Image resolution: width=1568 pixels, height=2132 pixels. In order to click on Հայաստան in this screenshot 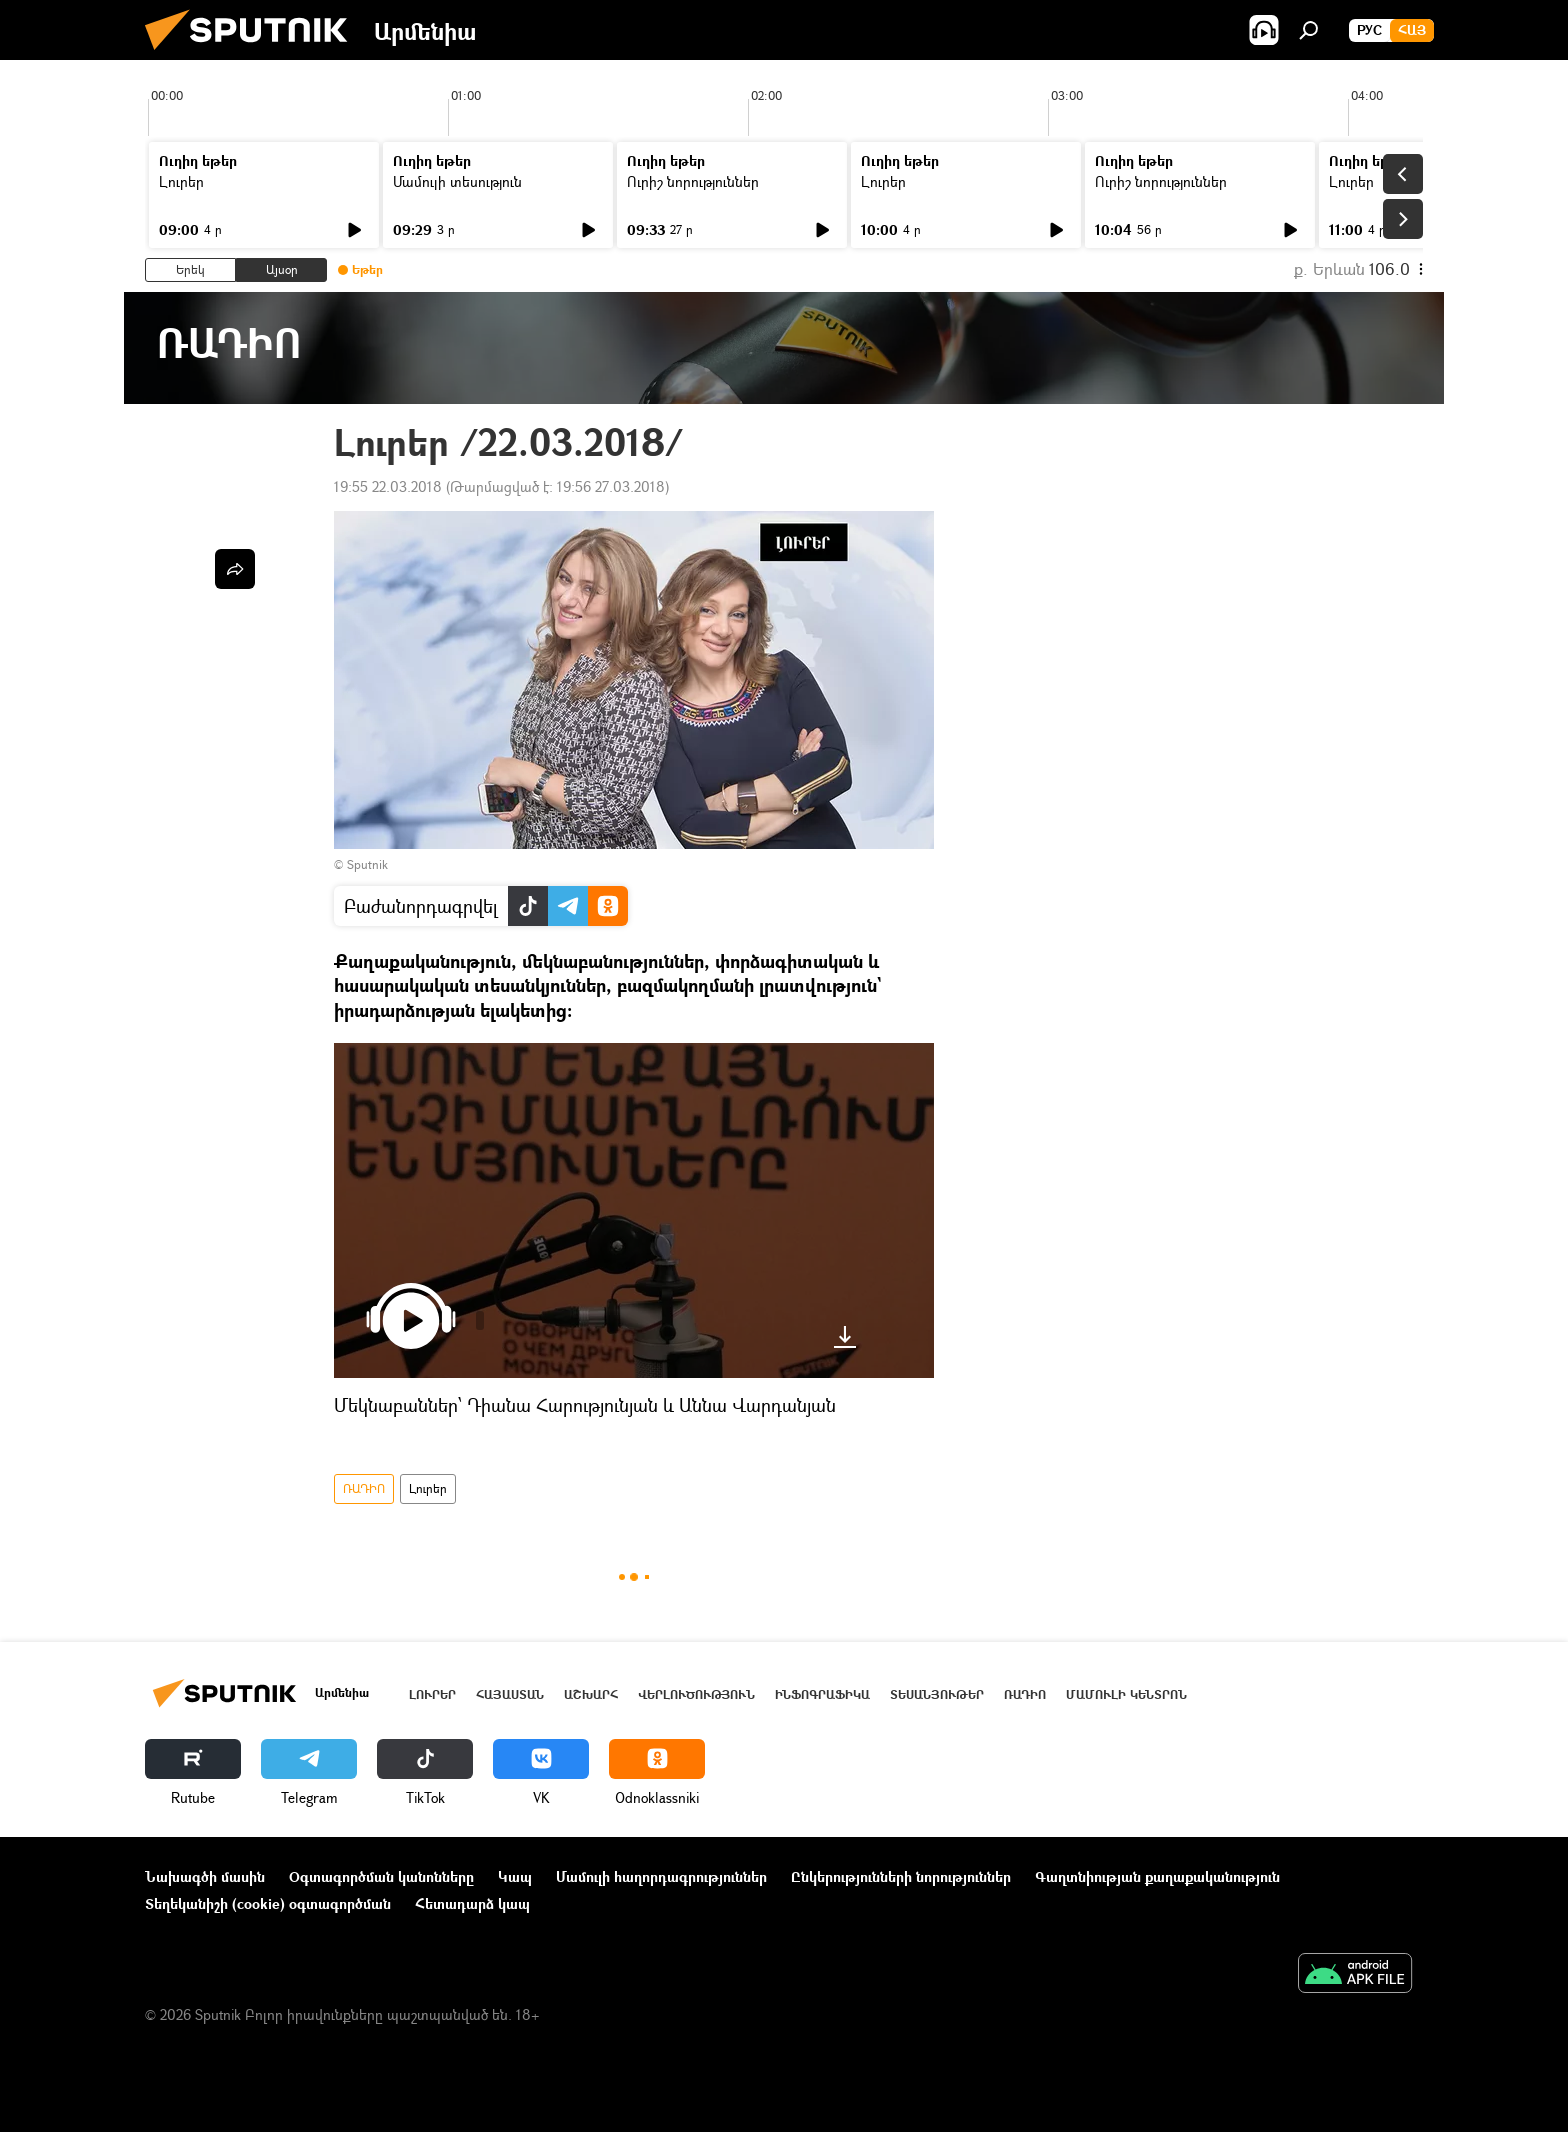, I will do `click(510, 1694)`.